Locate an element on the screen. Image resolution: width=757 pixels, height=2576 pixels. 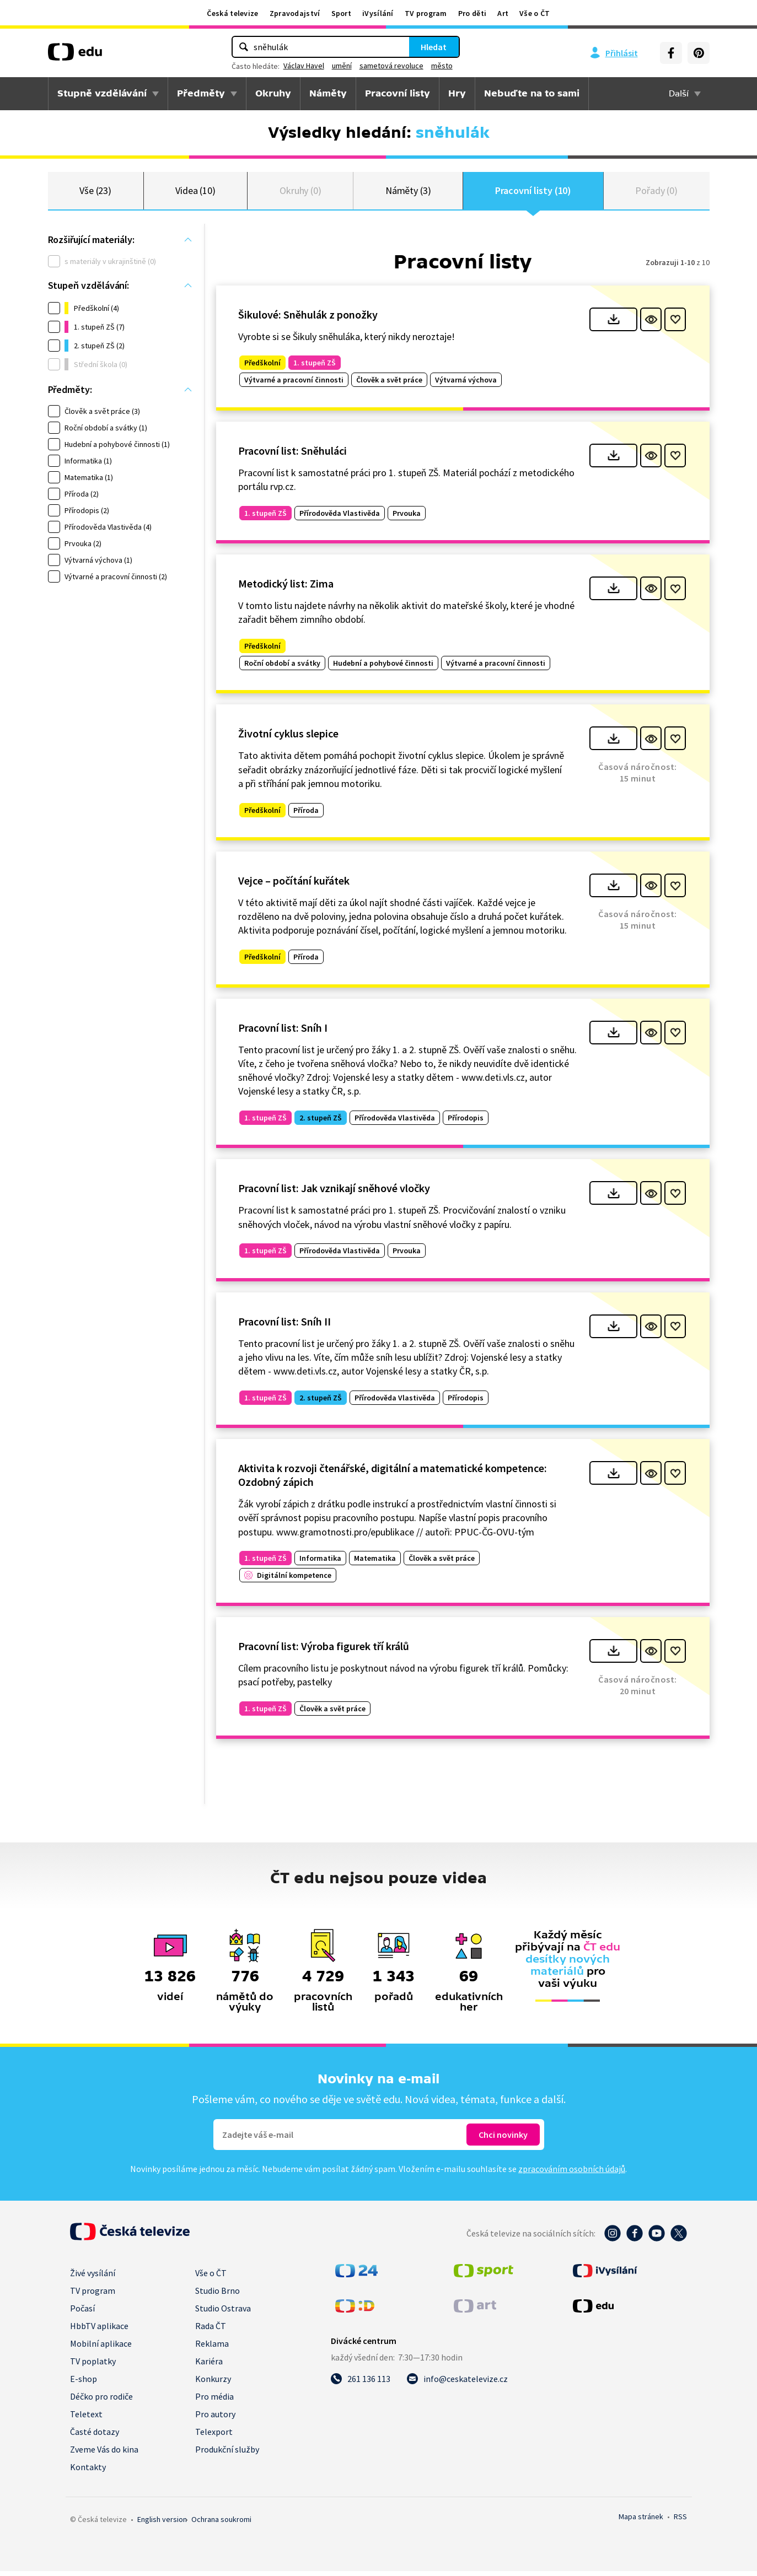
Konkurzy is located at coordinates (213, 2383).